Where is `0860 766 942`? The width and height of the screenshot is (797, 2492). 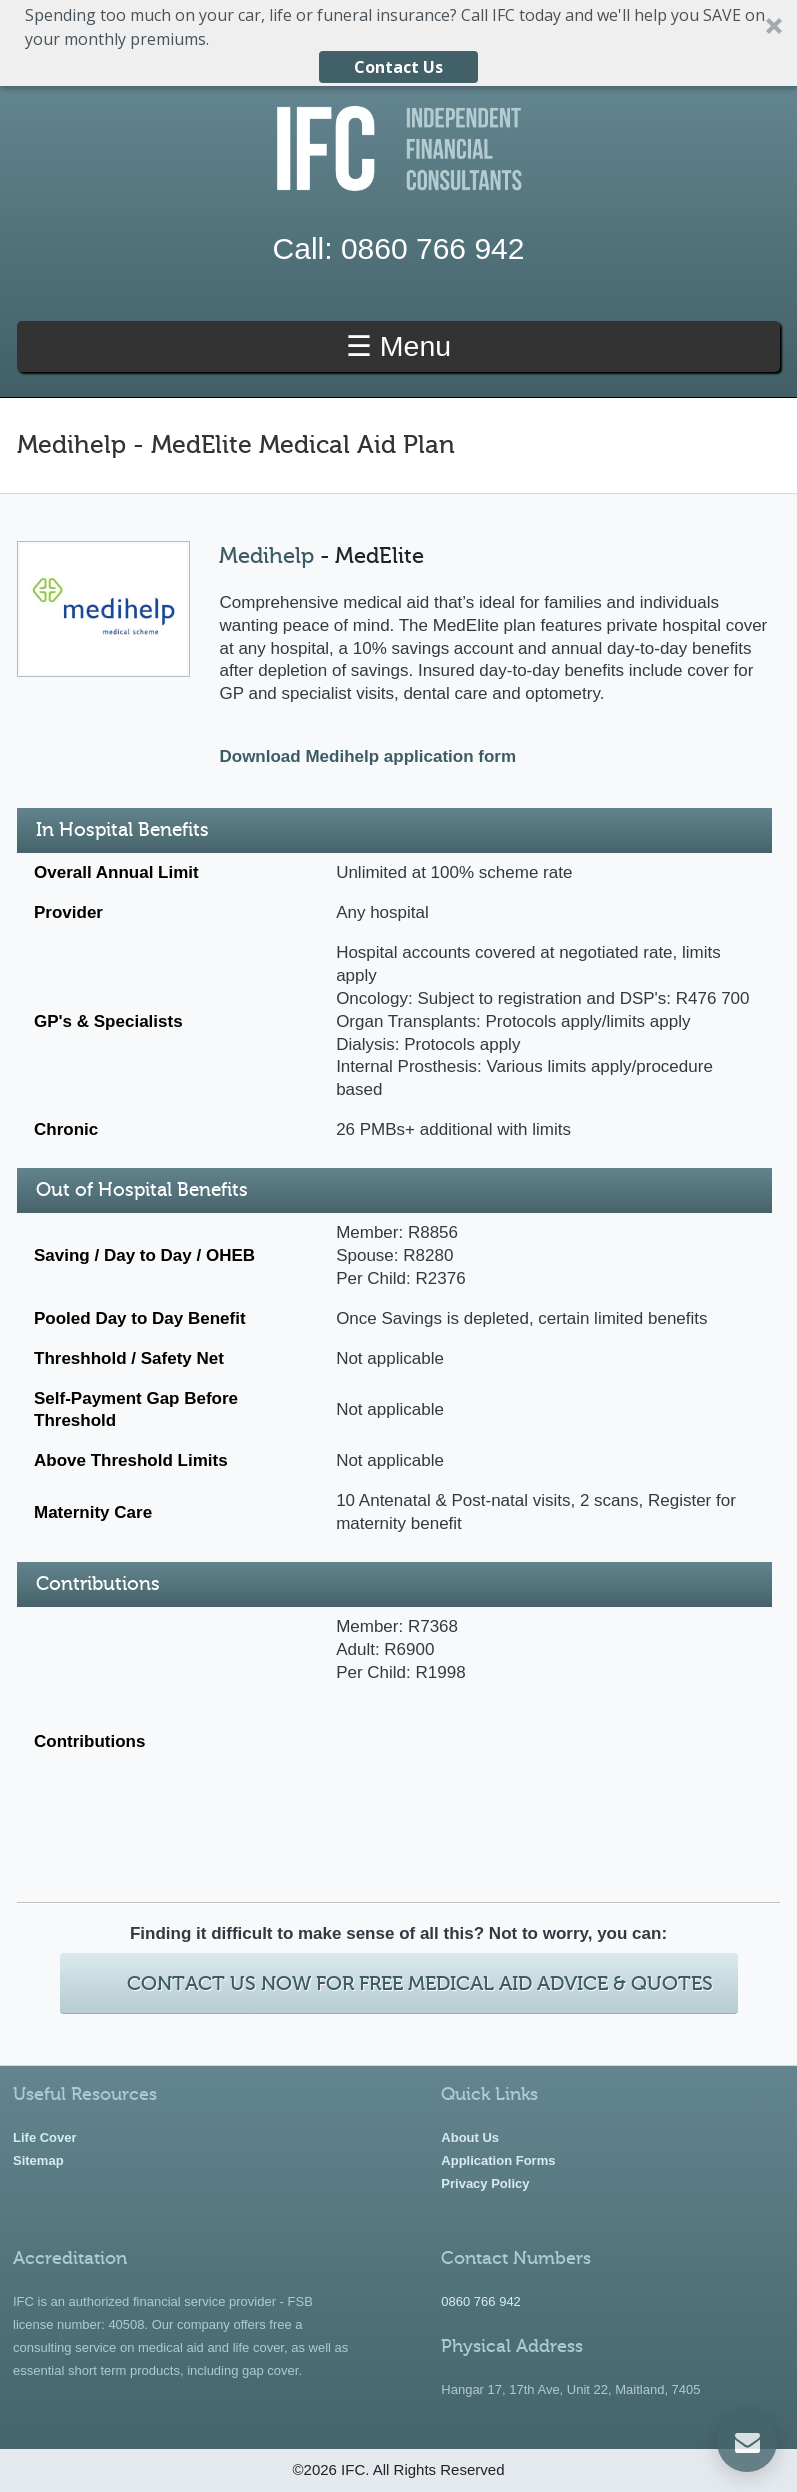
0860 766 942 is located at coordinates (433, 248).